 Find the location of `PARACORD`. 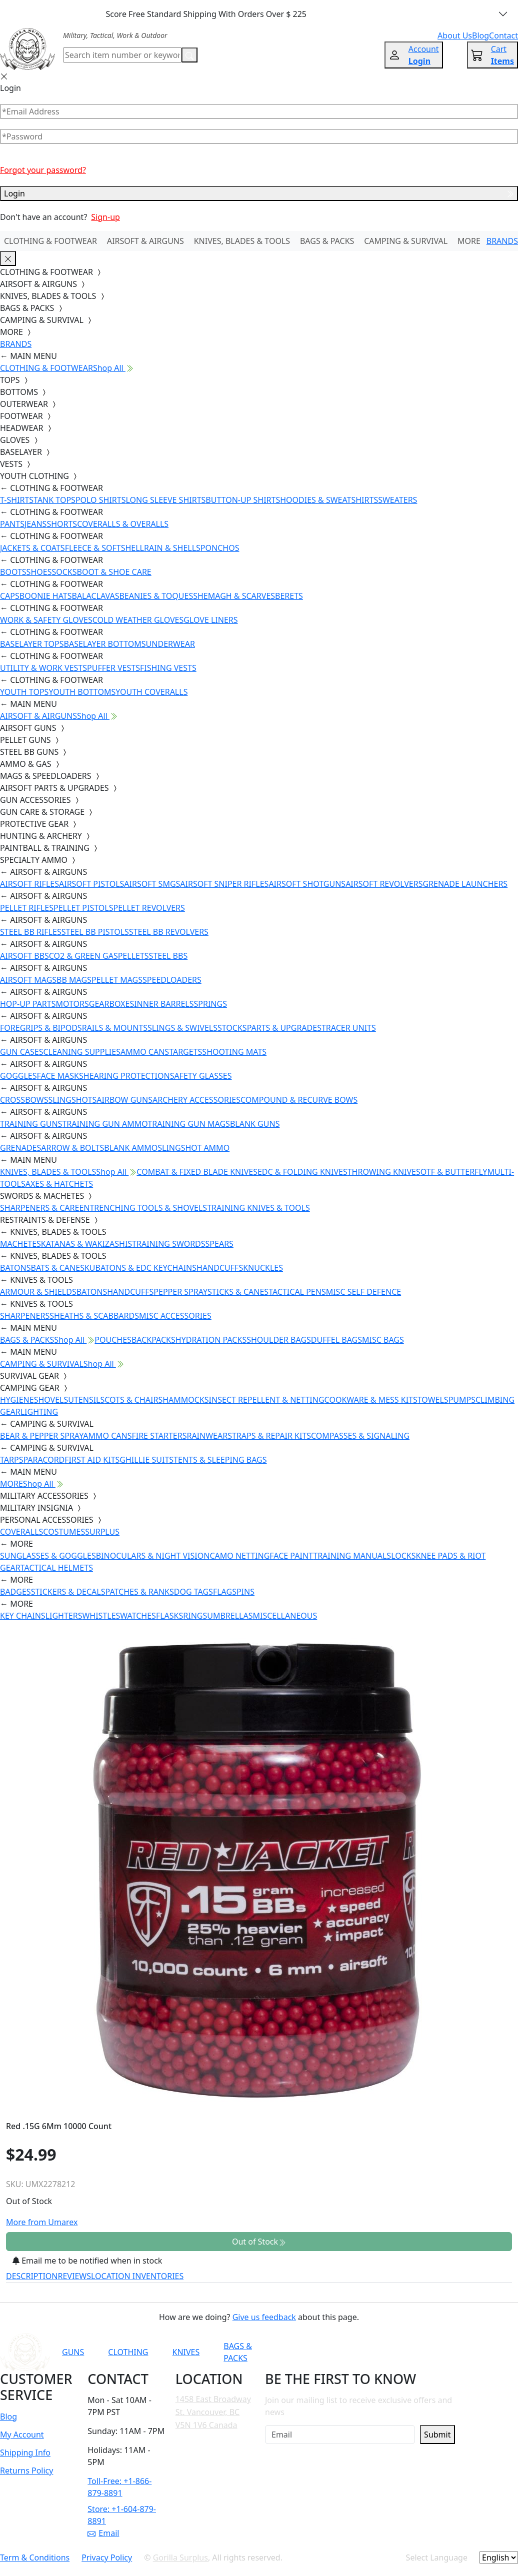

PARACORD is located at coordinates (43, 1459).